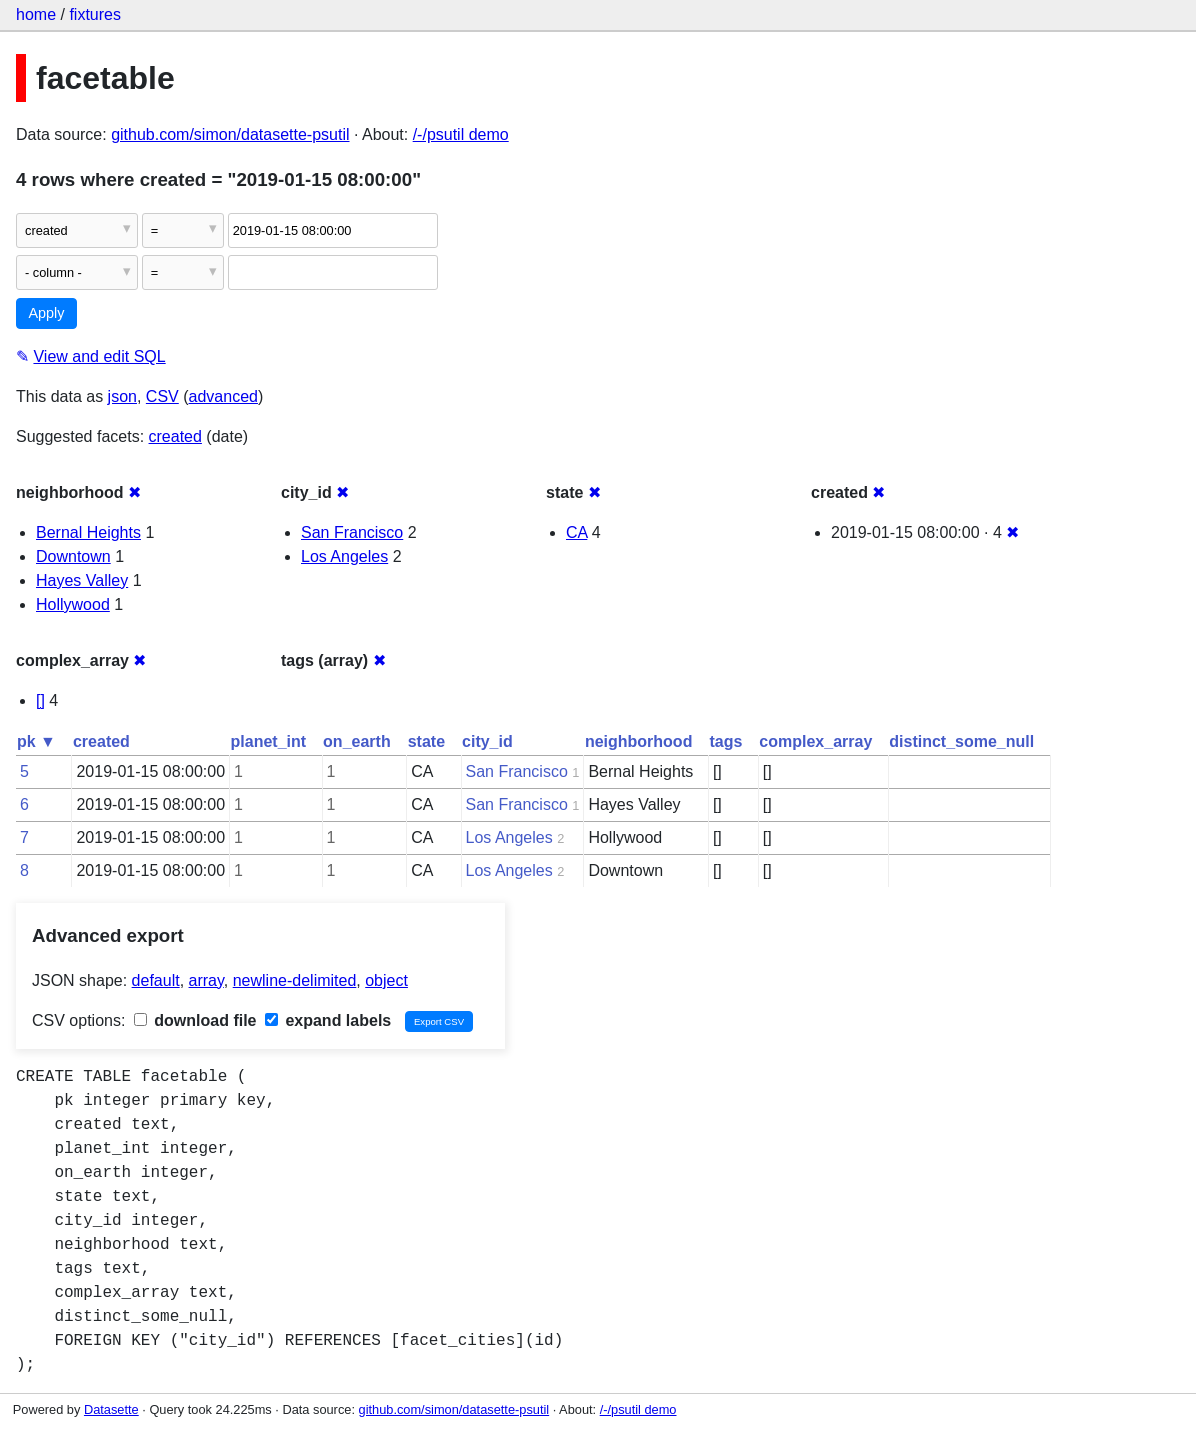 This screenshot has width=1196, height=1432. What do you see at coordinates (122, 396) in the screenshot?
I see `json` at bounding box center [122, 396].